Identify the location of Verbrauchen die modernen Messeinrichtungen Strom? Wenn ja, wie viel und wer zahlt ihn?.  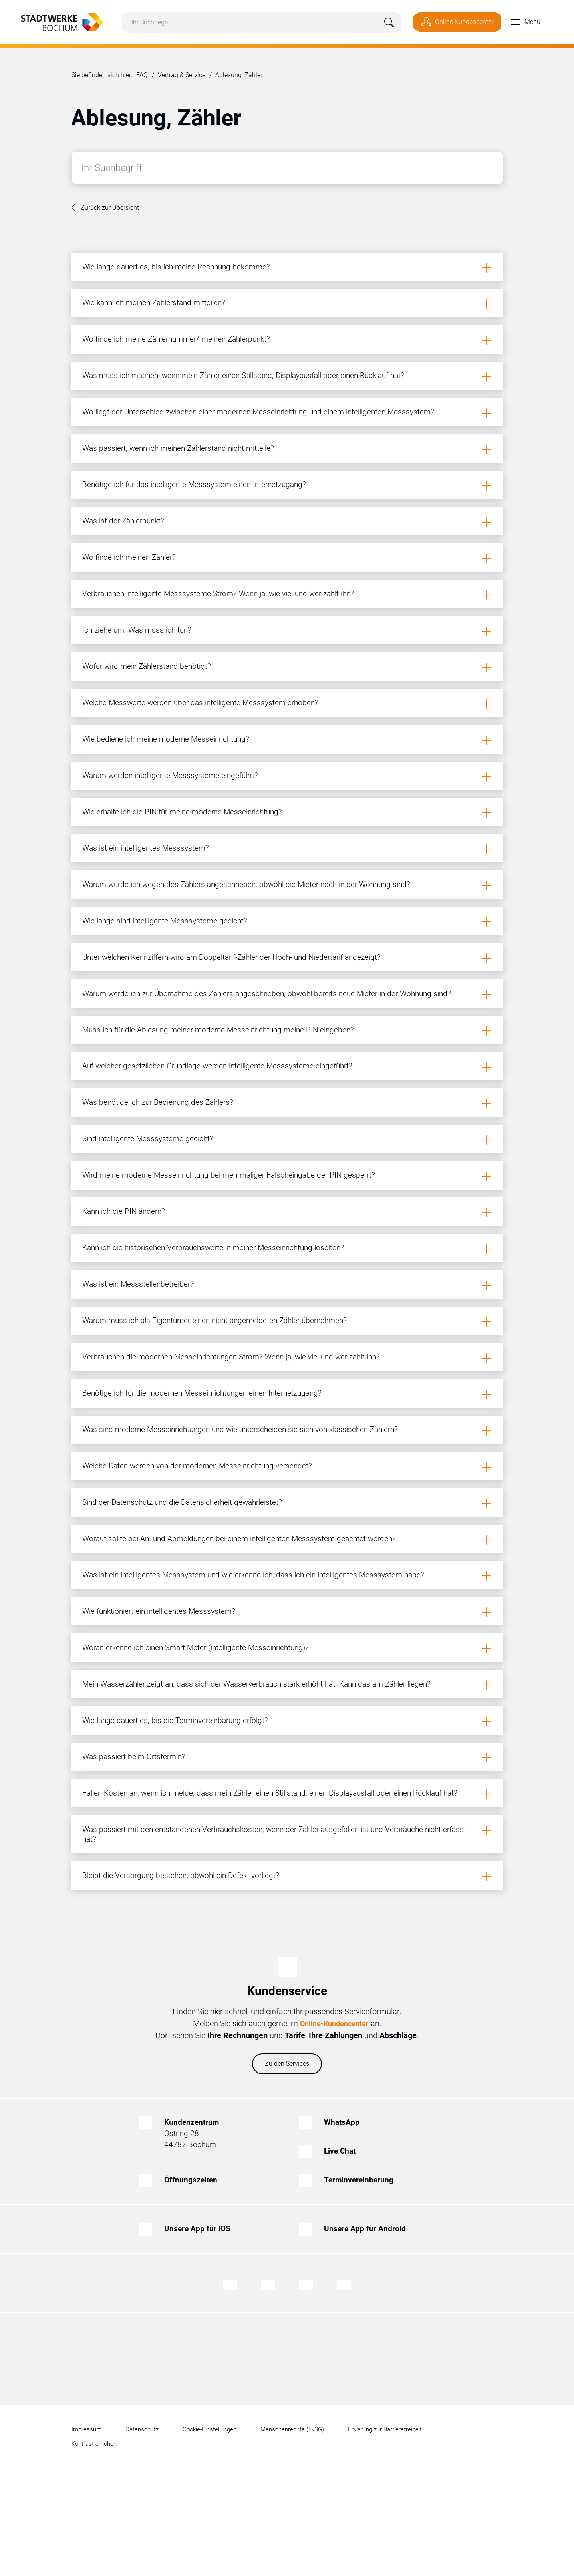
(239, 1420).